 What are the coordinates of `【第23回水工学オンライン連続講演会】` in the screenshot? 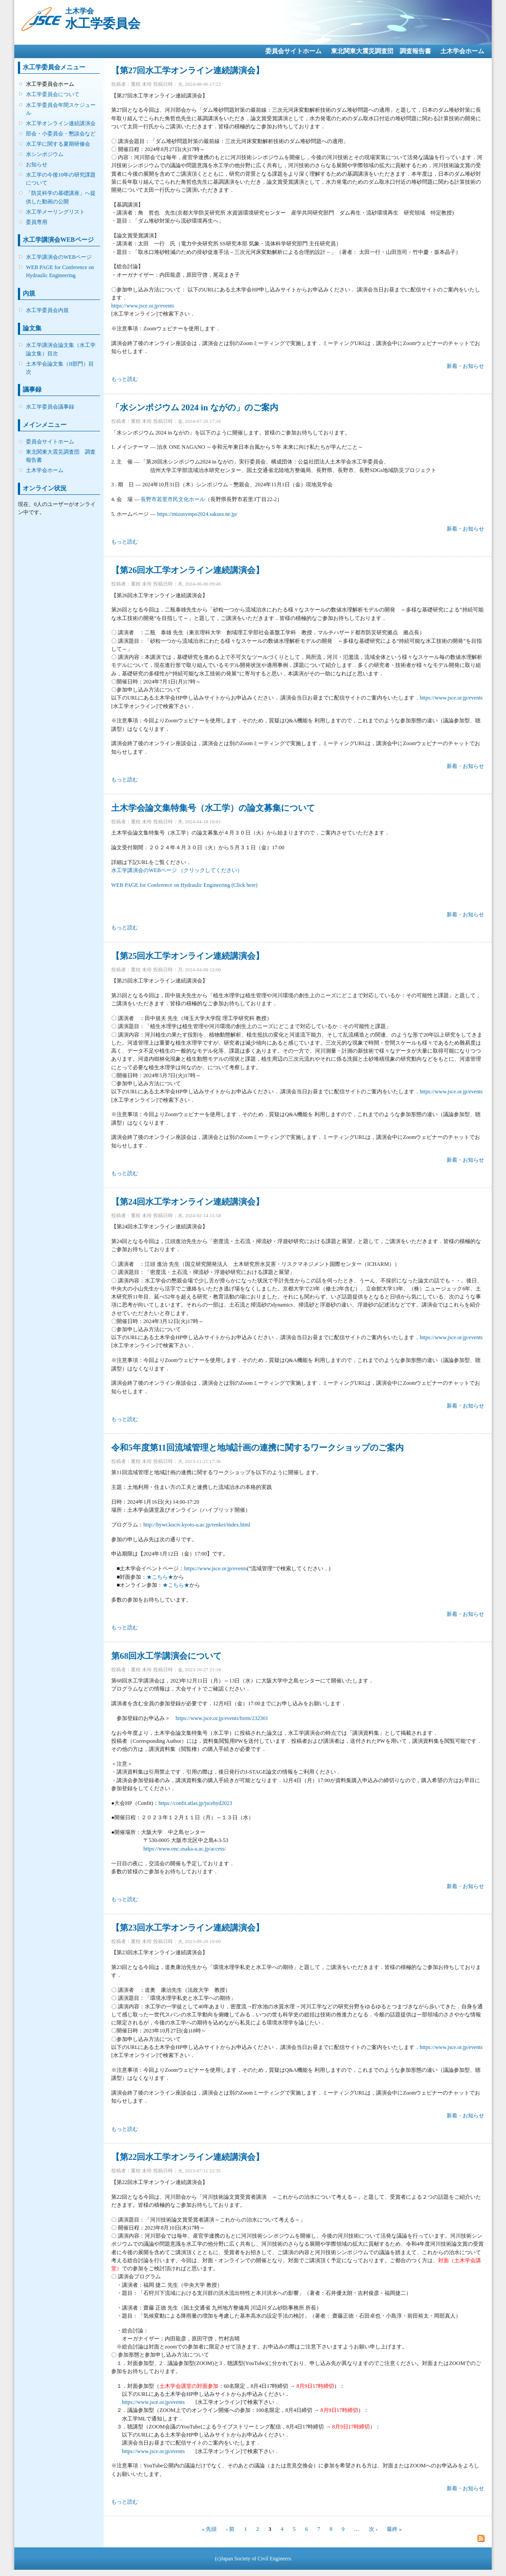 It's located at (187, 1927).